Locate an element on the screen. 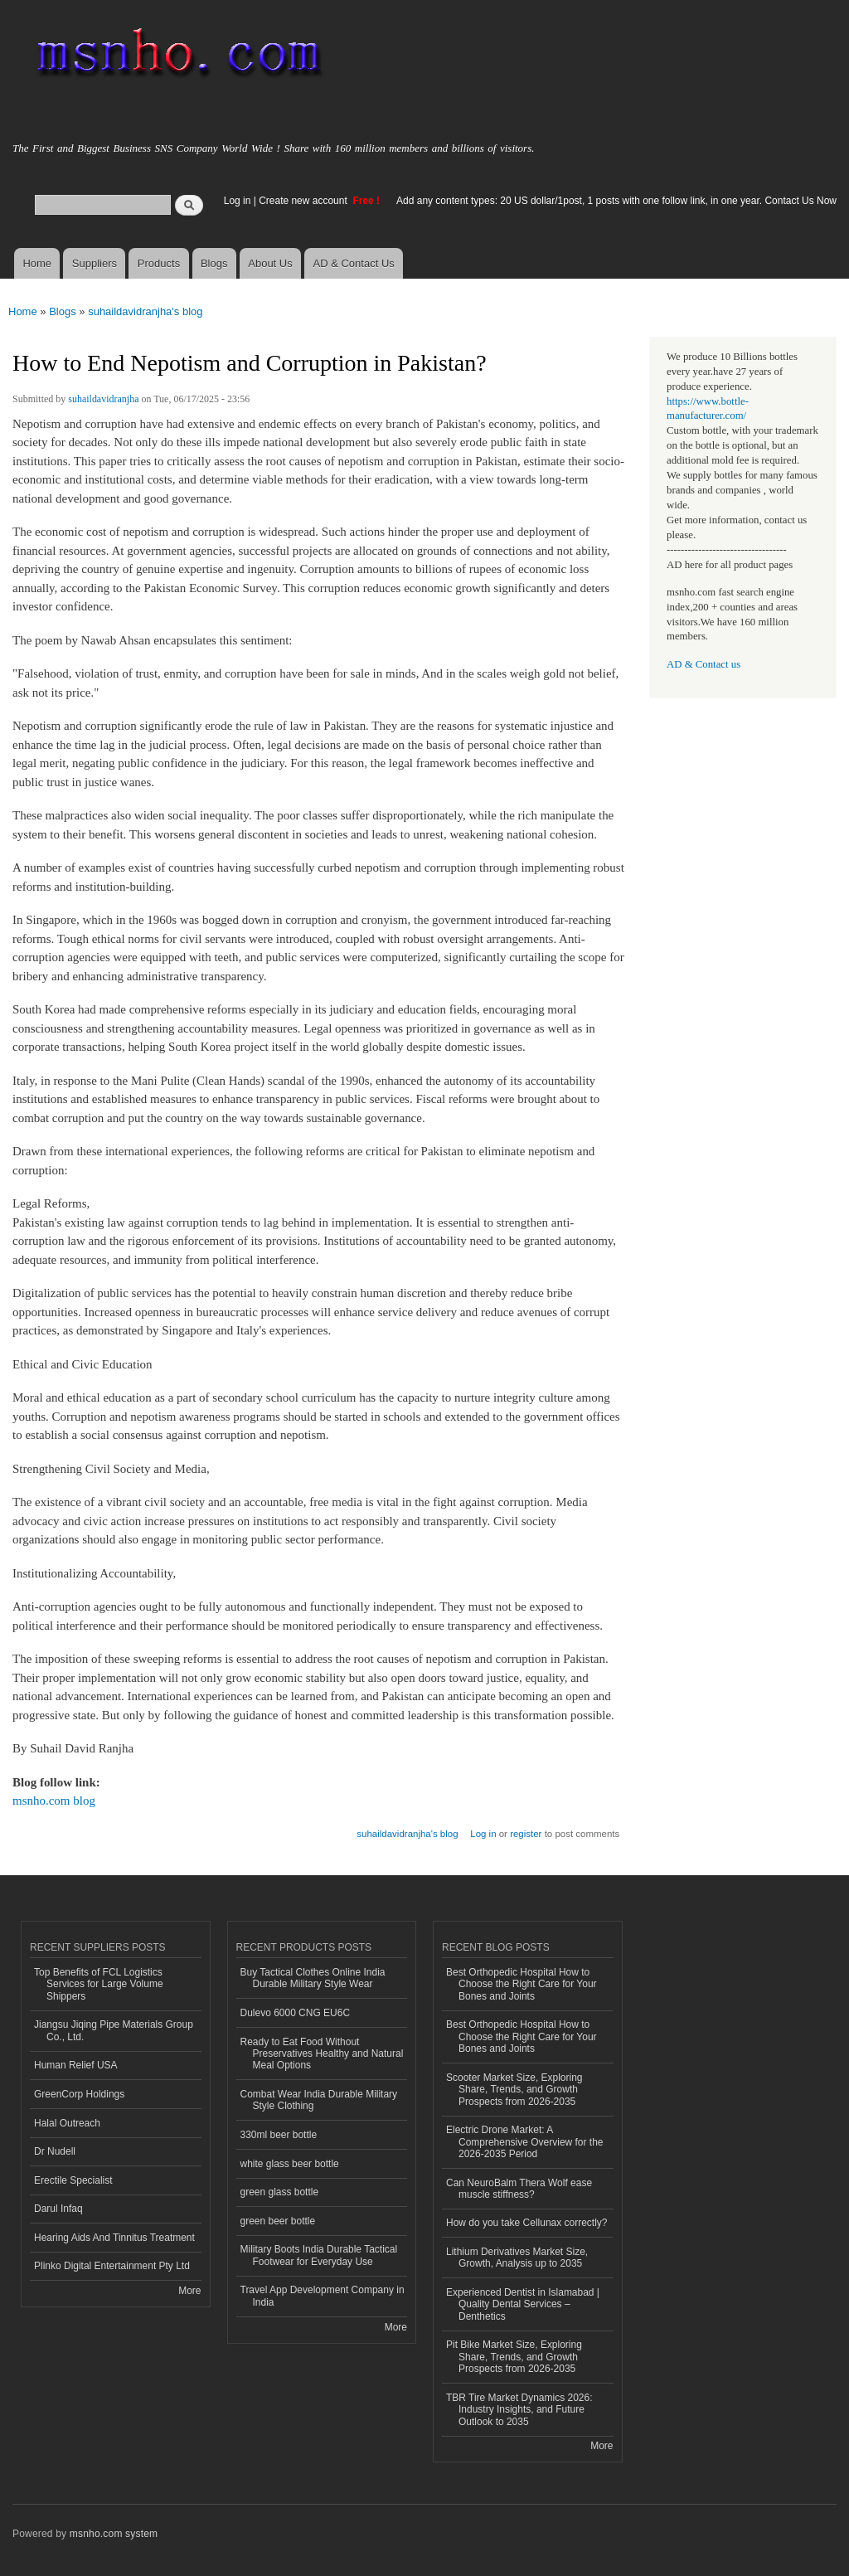  Create new account is located at coordinates (304, 201).